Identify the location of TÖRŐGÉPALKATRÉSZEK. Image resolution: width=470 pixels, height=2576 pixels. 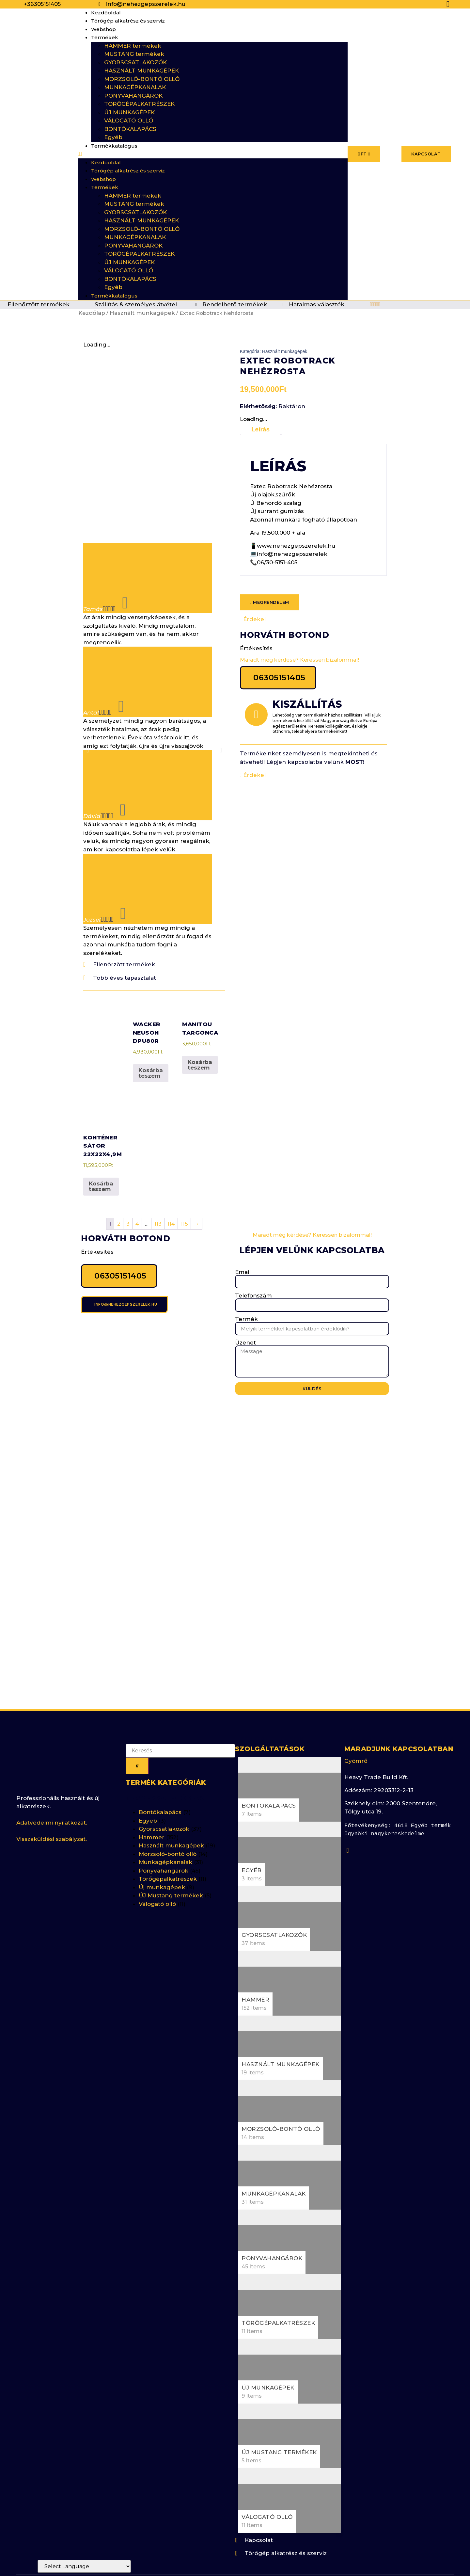
(139, 104).